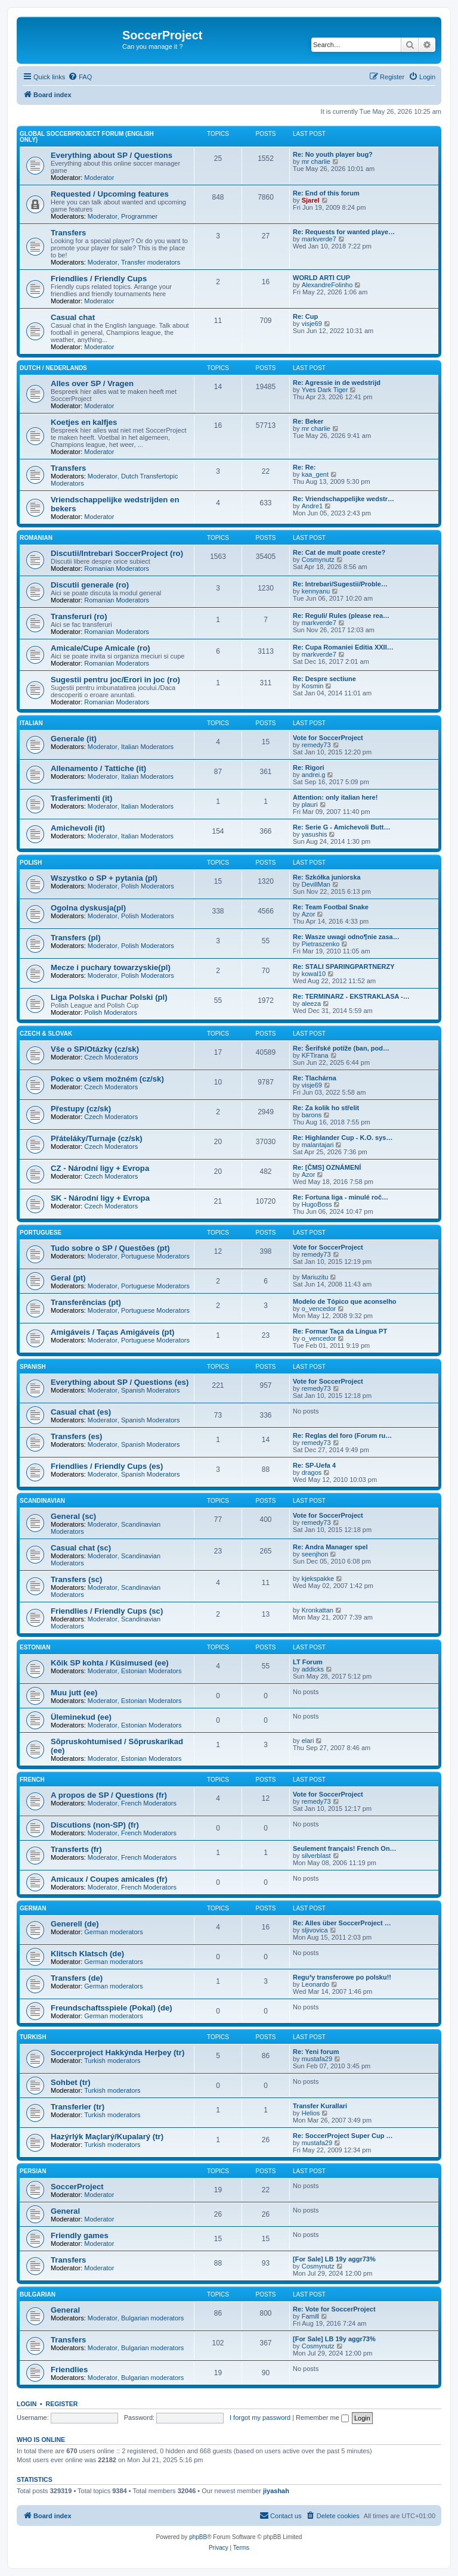 This screenshot has height=2576, width=458. Describe the element at coordinates (112, 1332) in the screenshot. I see `Amigáveis / Taças Amigáveis (pt)` at that location.